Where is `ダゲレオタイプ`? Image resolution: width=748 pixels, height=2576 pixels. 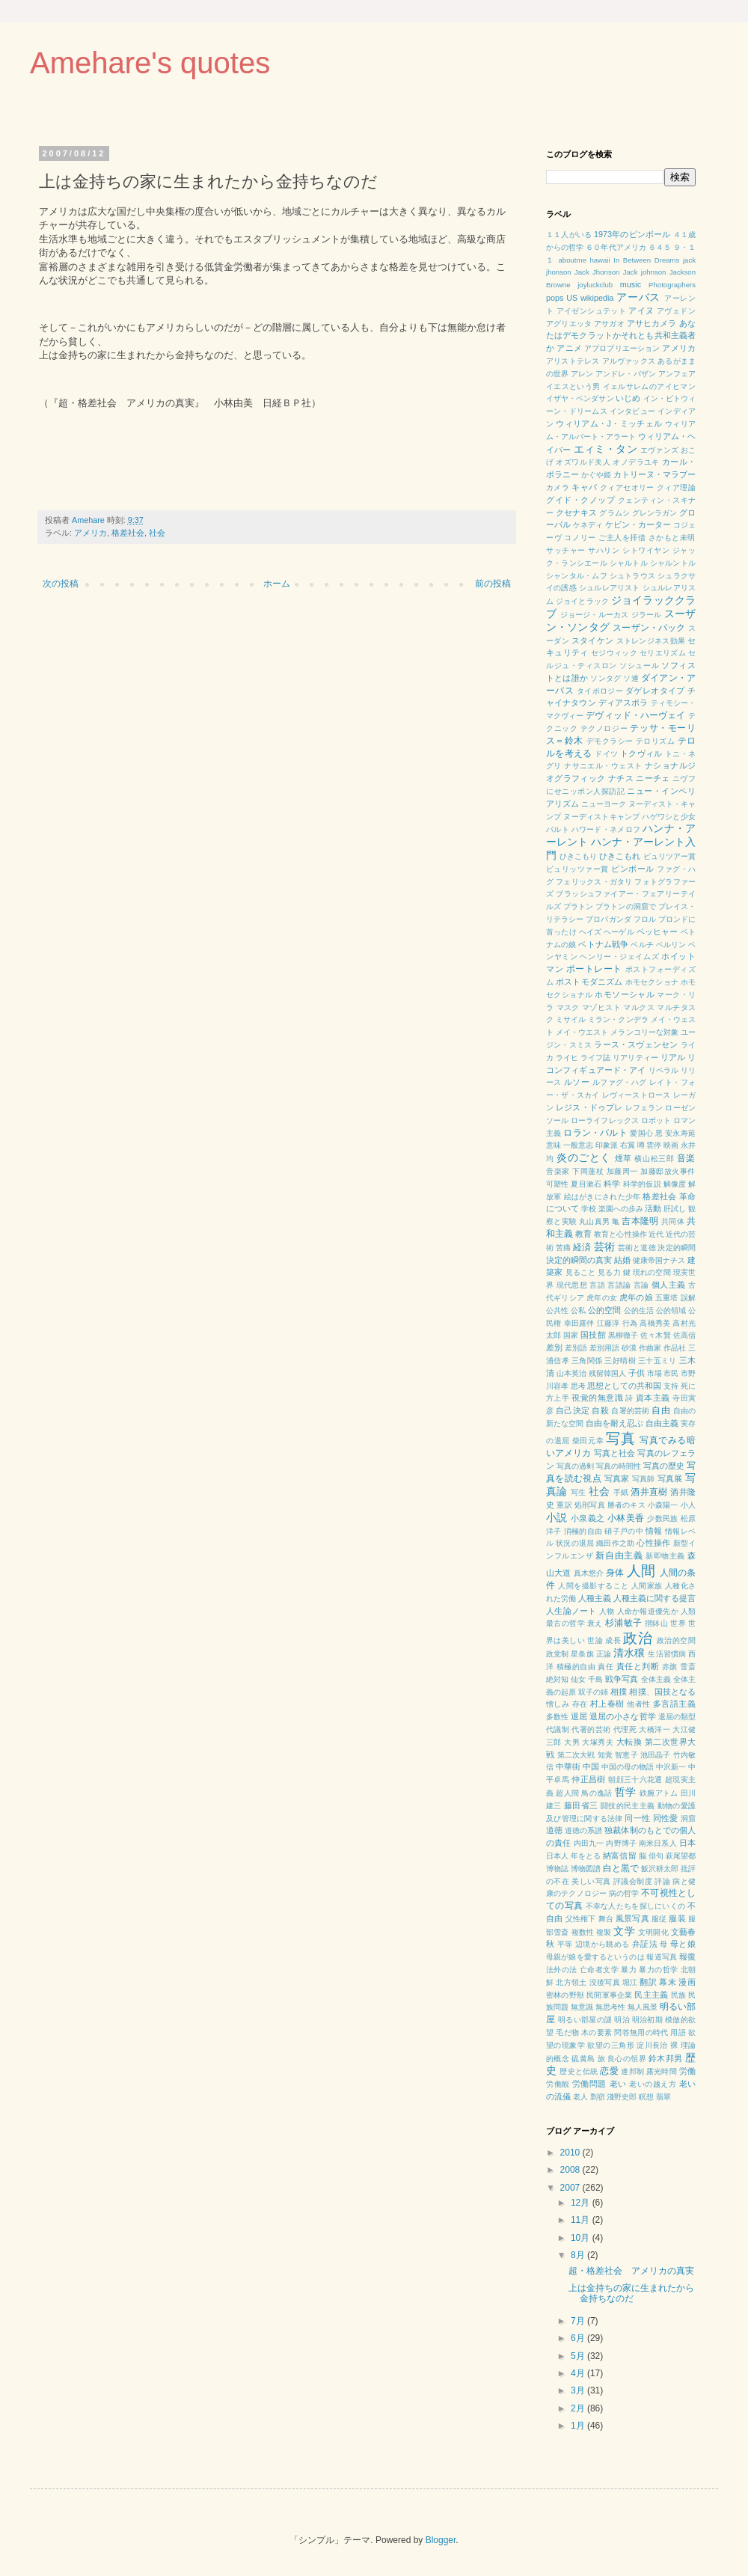 ダゲレオタイプ is located at coordinates (655, 690).